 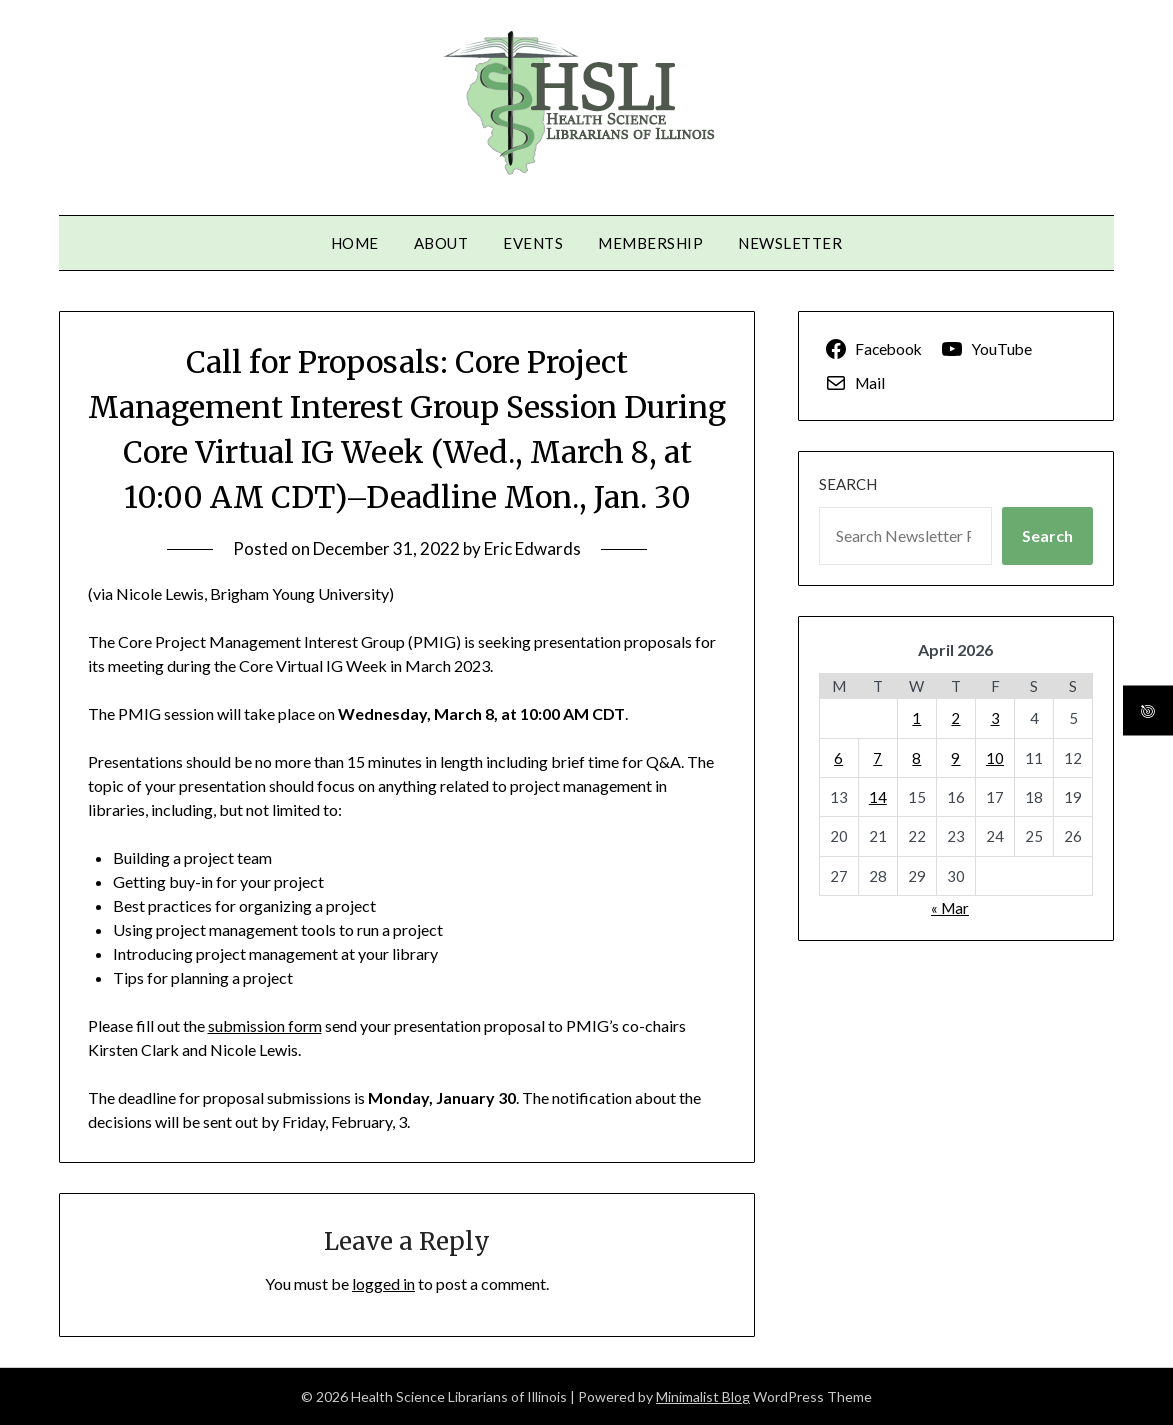 I want to click on Newsletter, so click(x=790, y=243).